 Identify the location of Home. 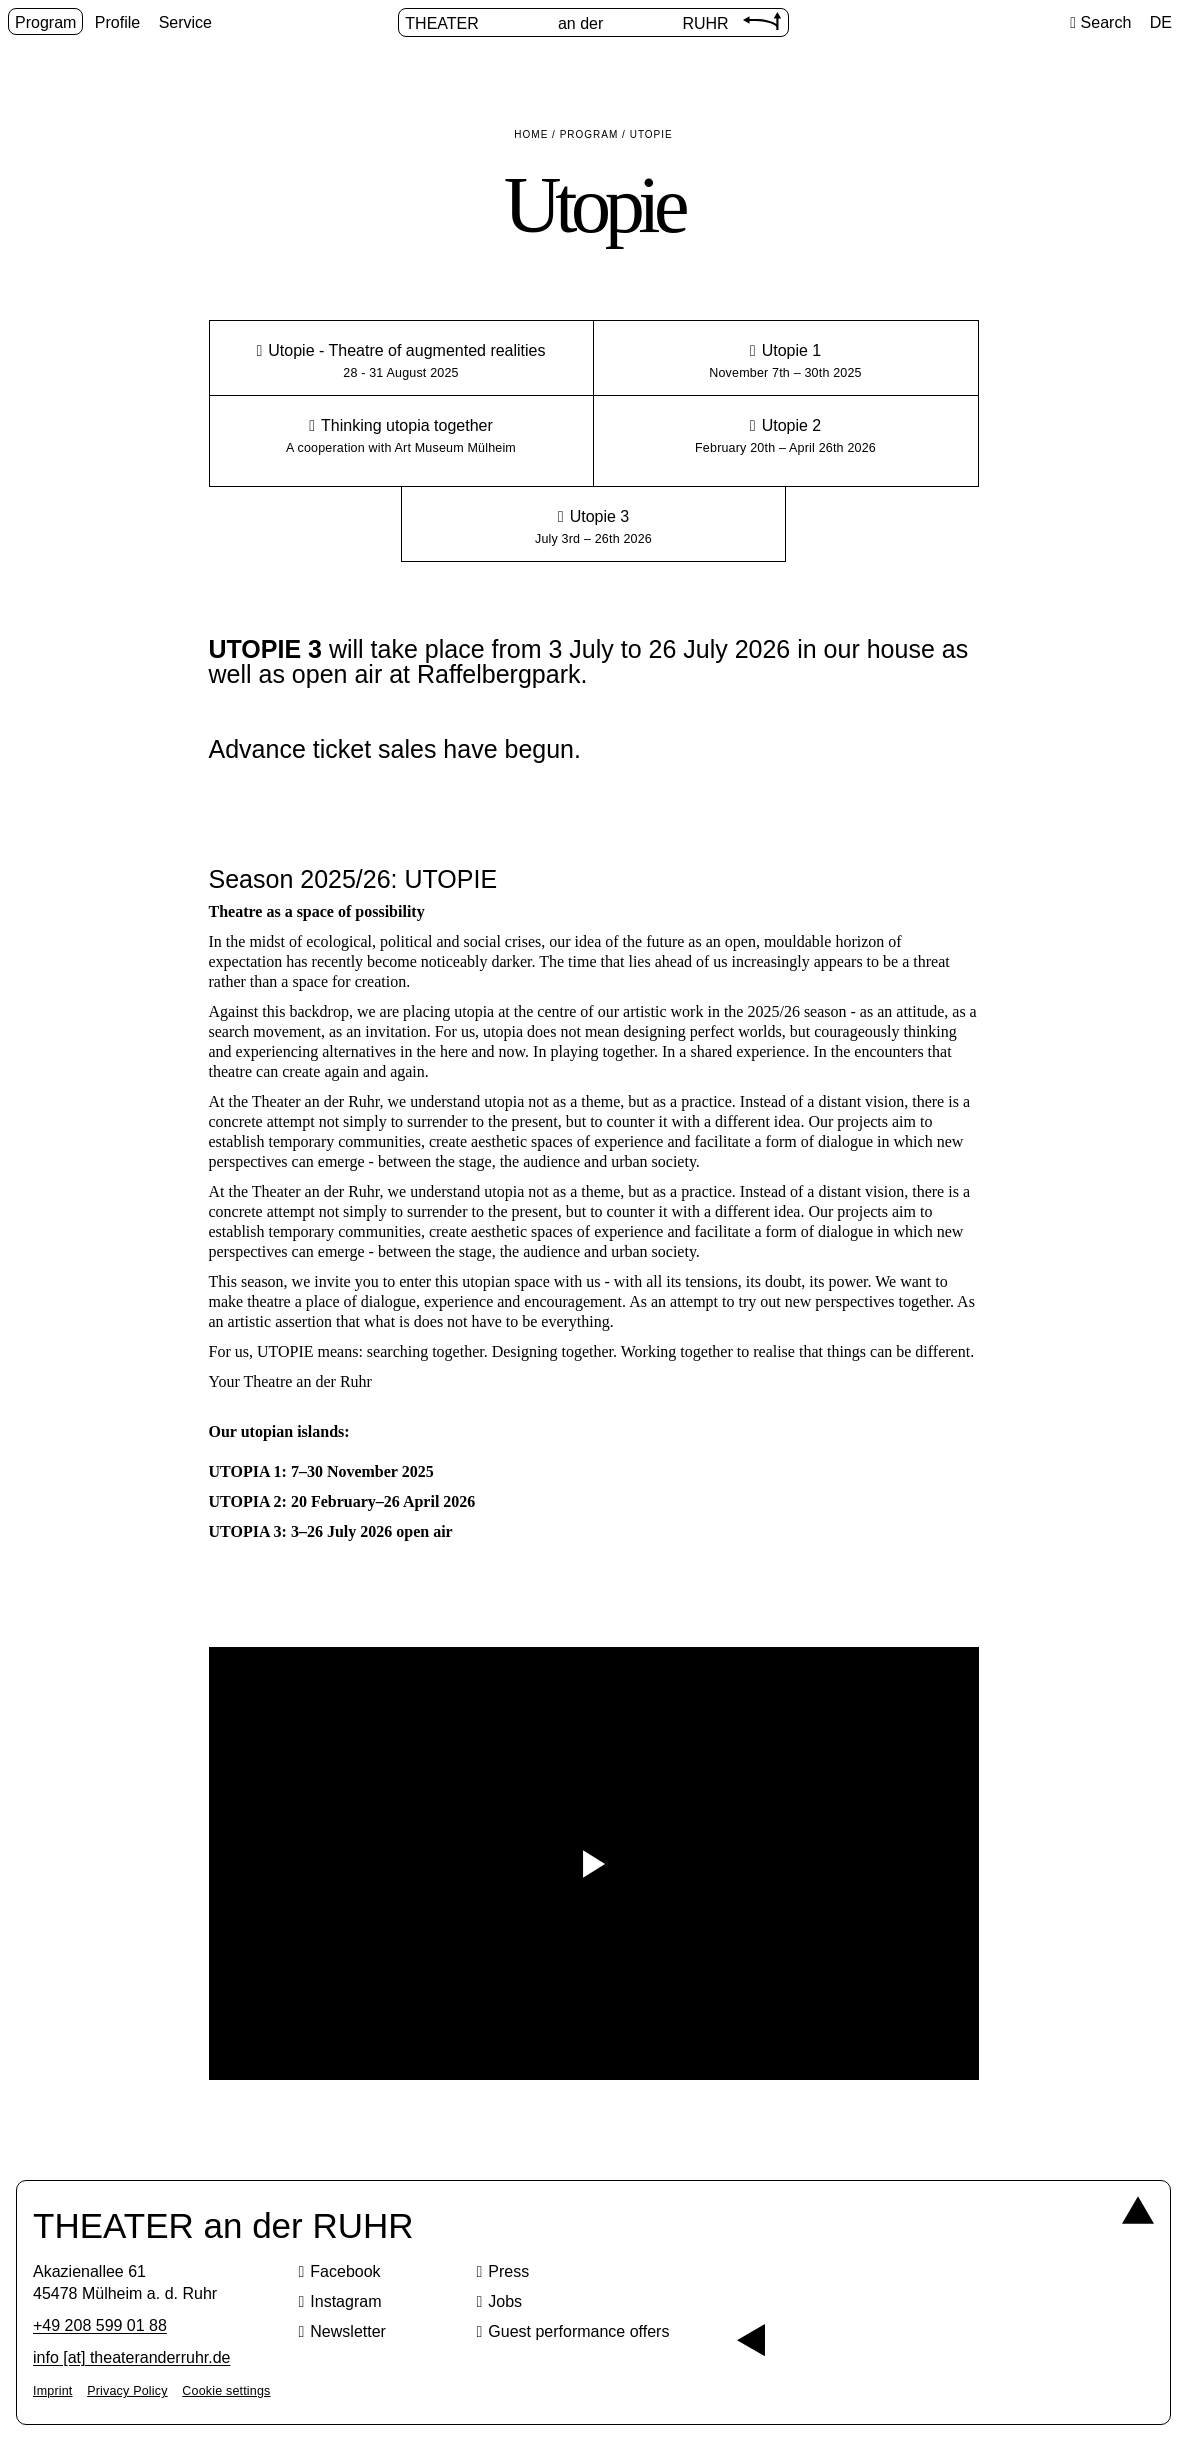
(531, 134).